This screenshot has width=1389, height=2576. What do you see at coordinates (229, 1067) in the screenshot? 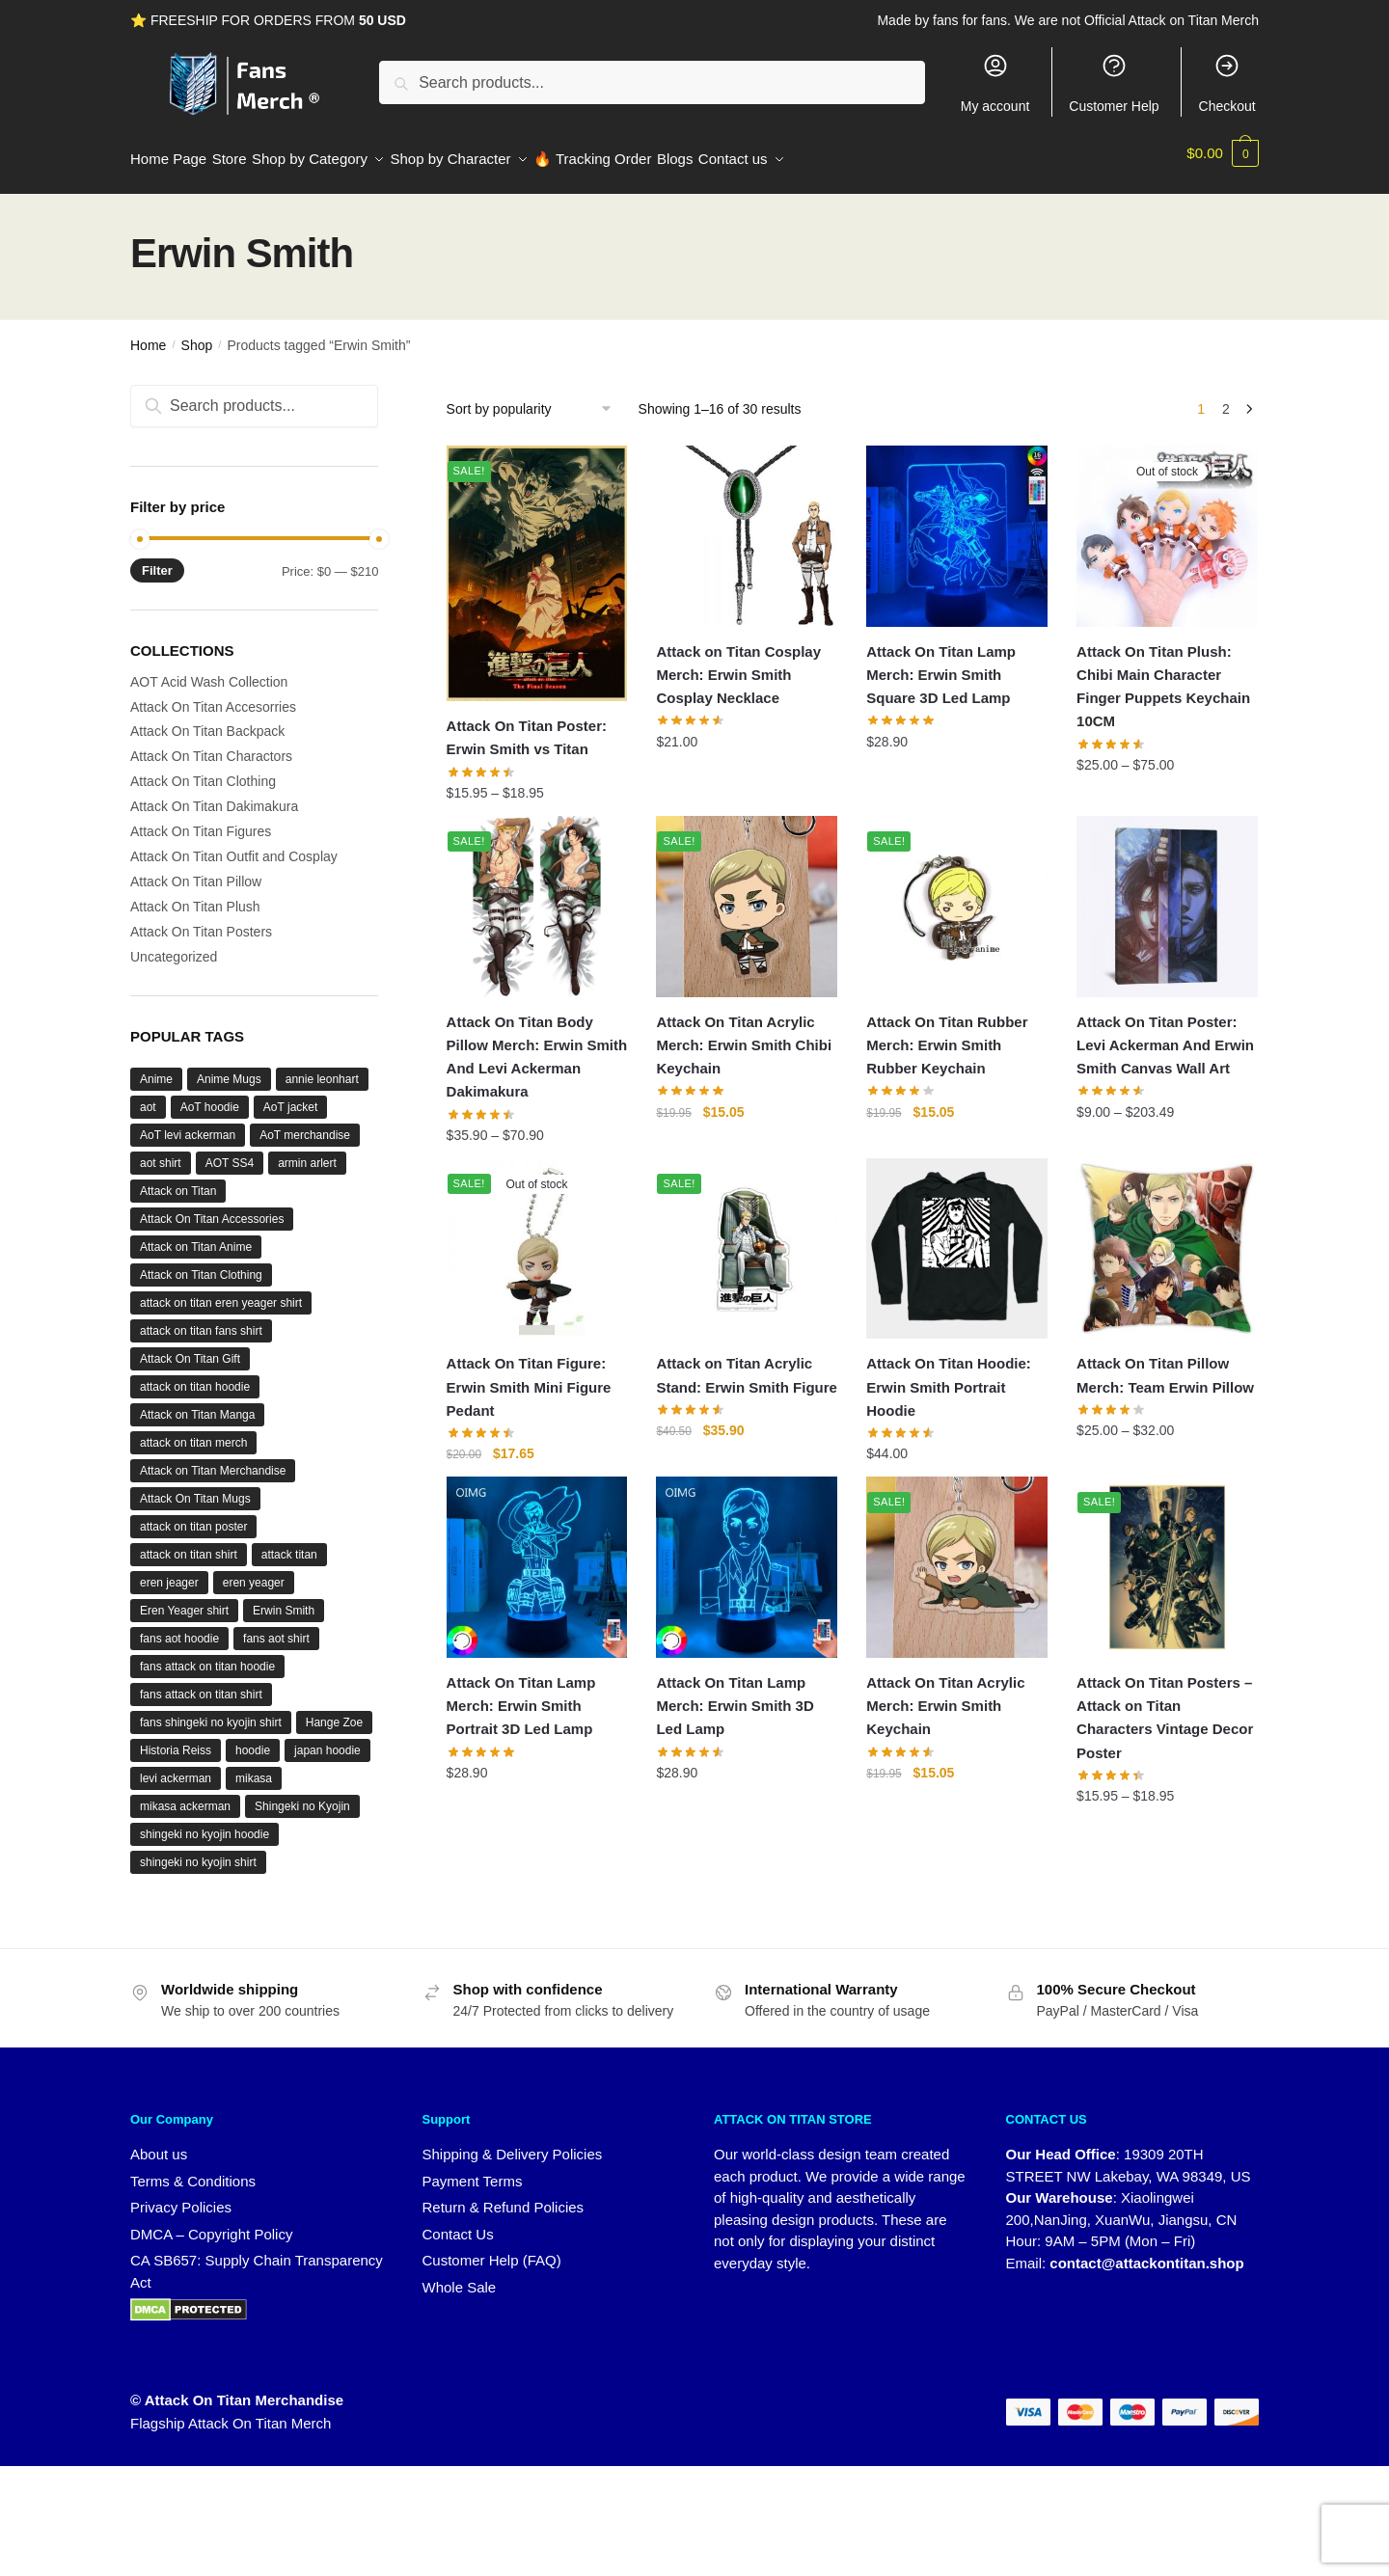
I see `Anime Mugs [Anime Mugs (15 products)]` at bounding box center [229, 1067].